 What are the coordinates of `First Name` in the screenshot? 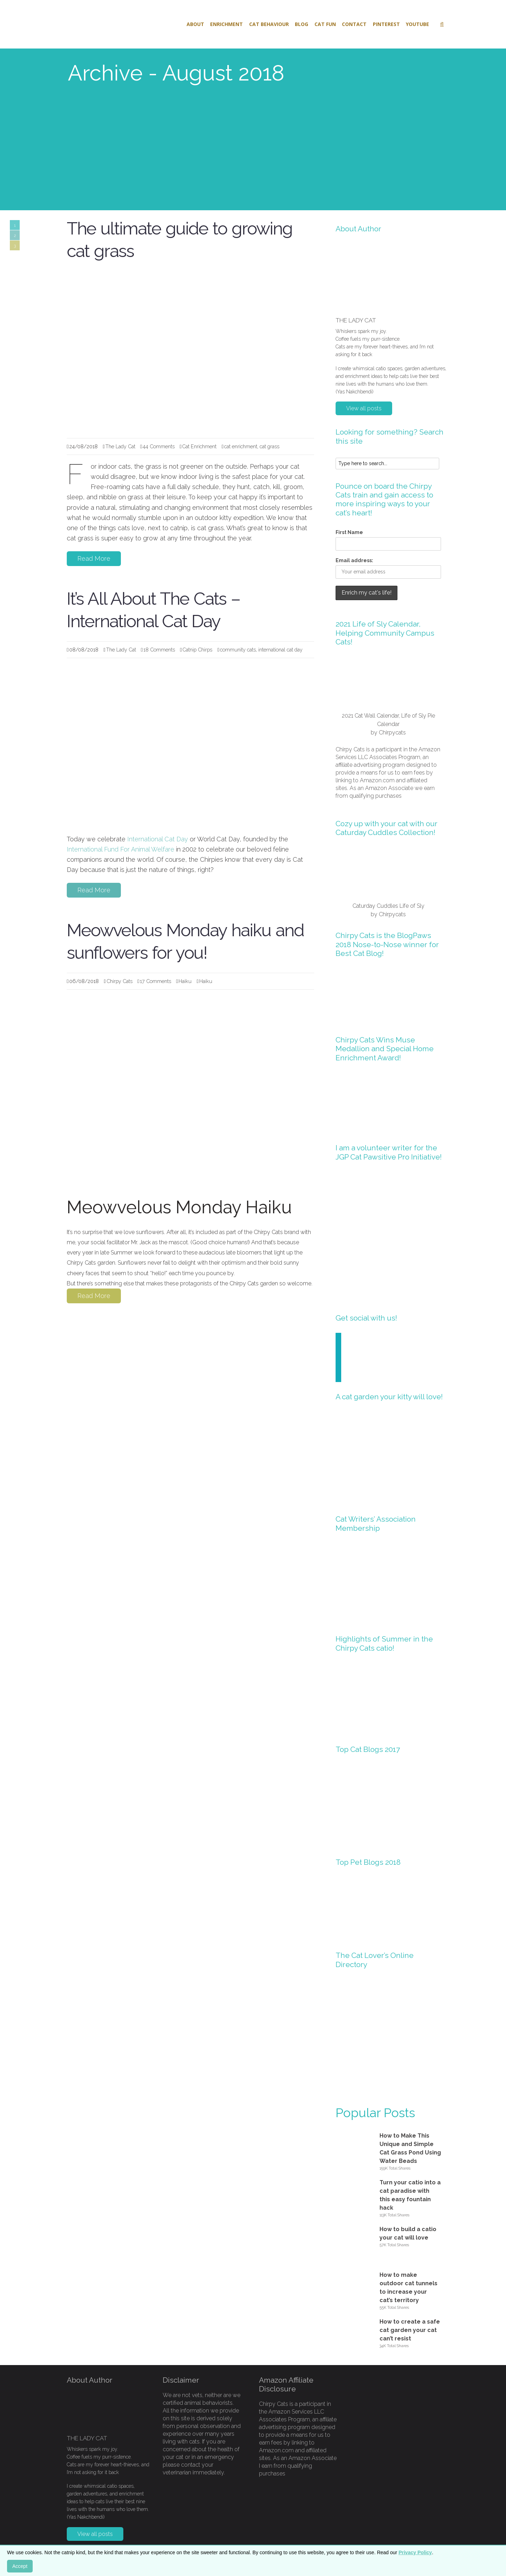 It's located at (349, 532).